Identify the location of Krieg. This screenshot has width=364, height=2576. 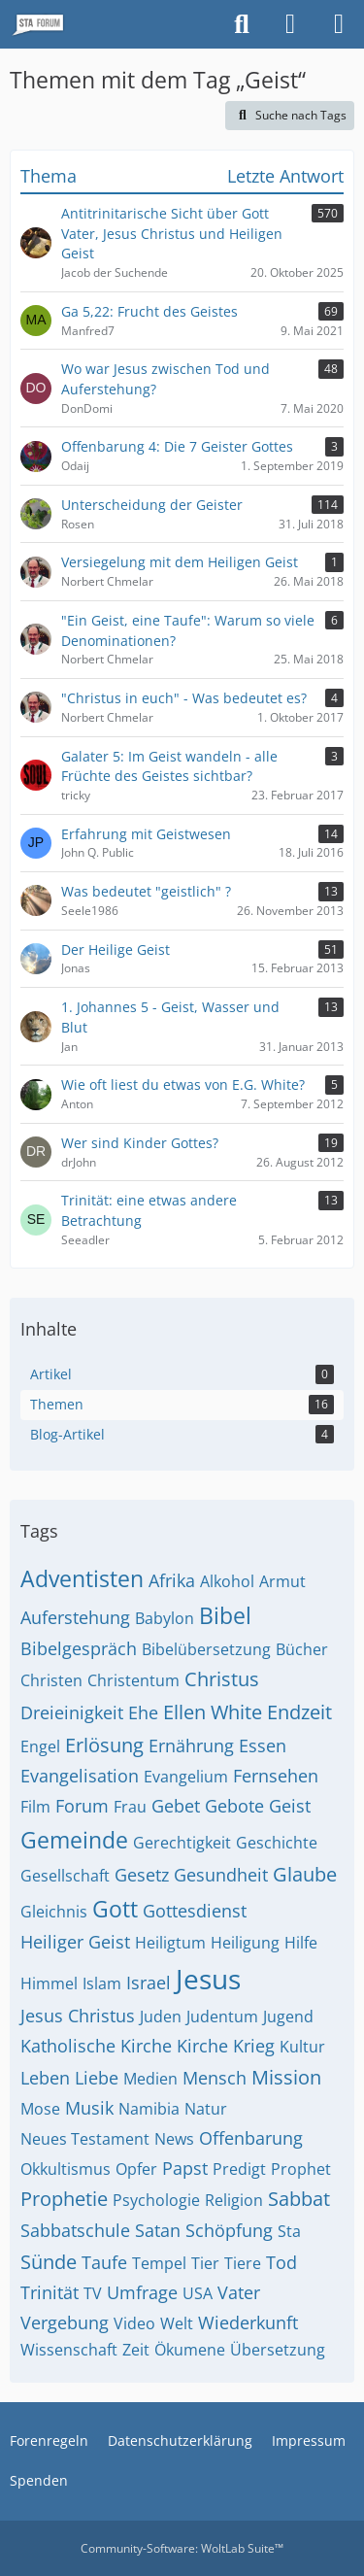
(254, 2045).